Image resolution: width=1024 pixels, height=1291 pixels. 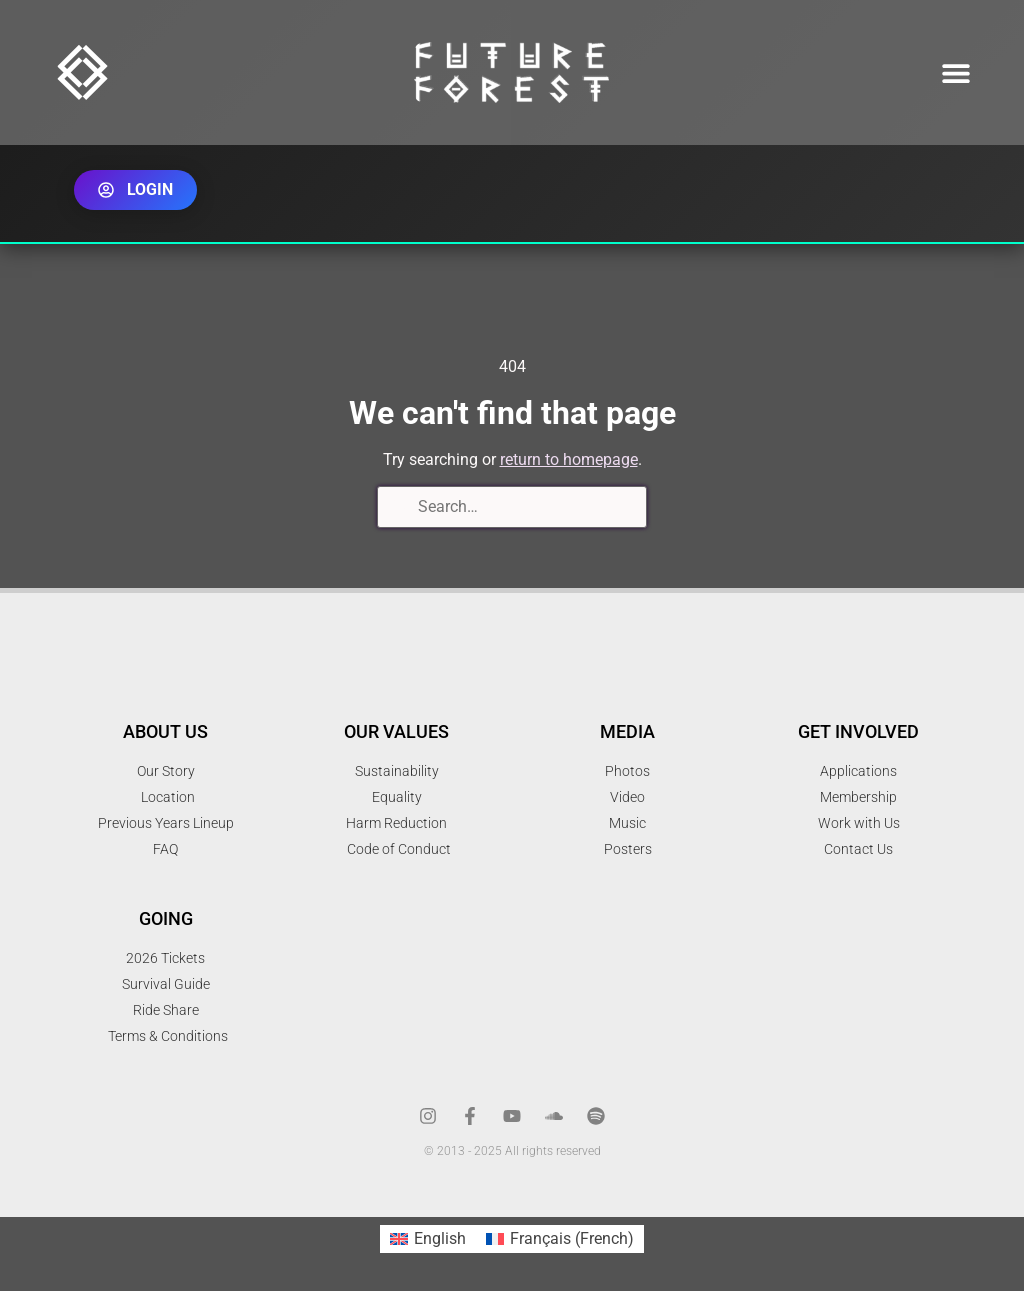 What do you see at coordinates (399, 509) in the screenshot?
I see `[Search]` at bounding box center [399, 509].